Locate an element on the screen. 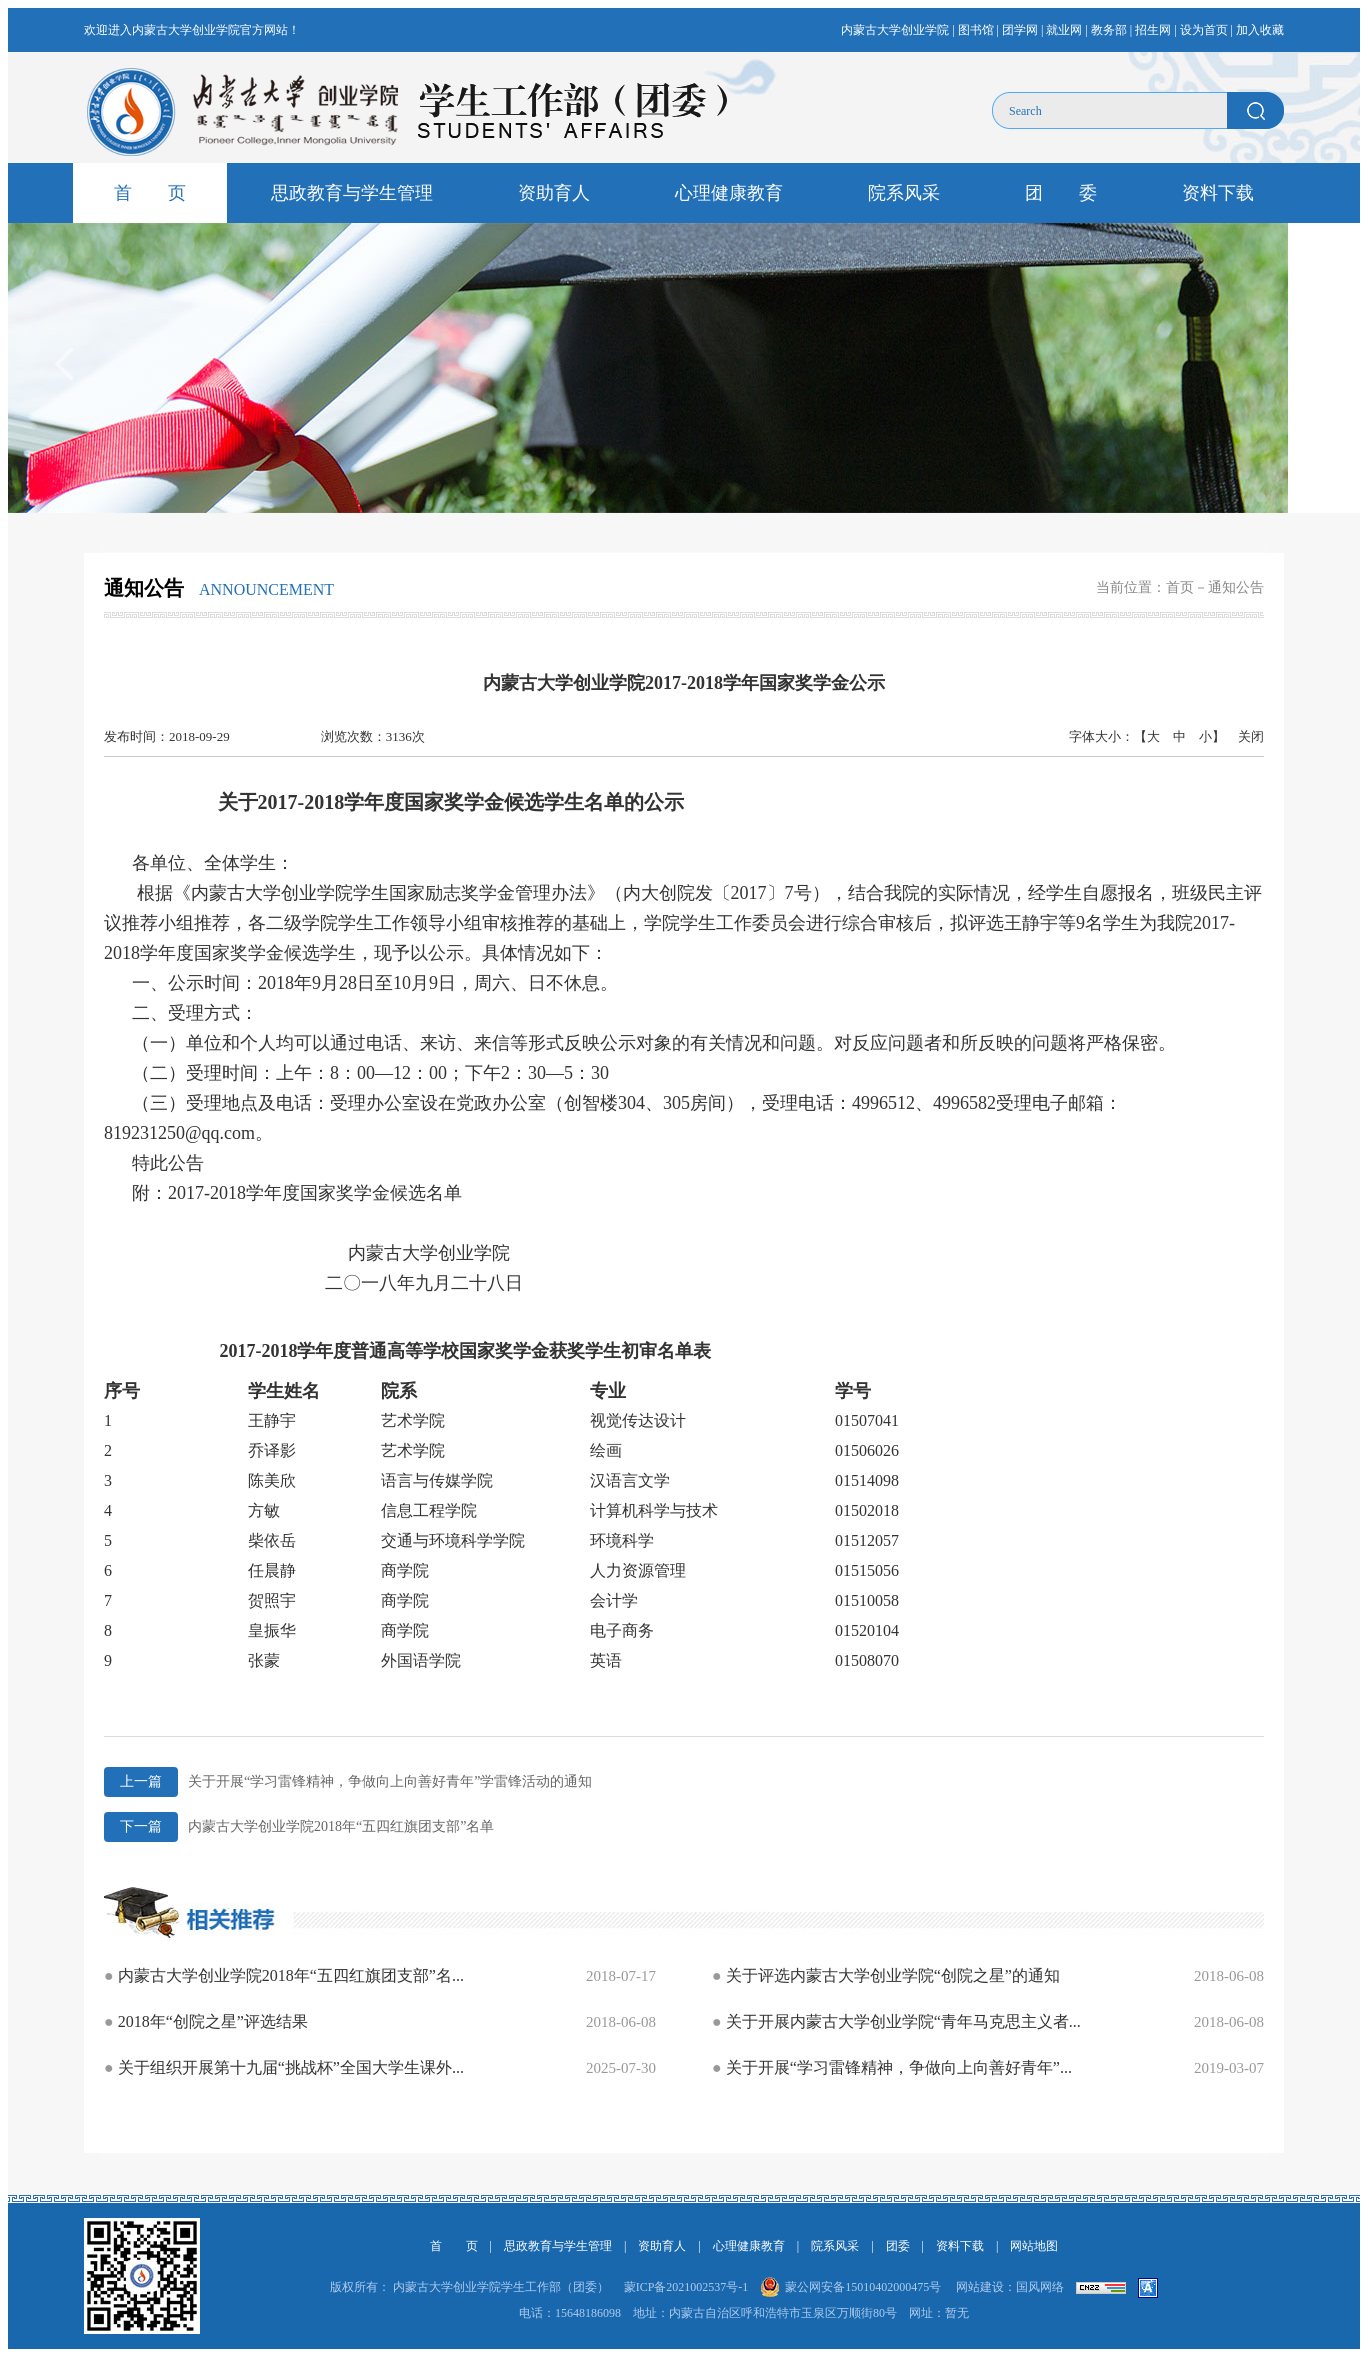 The width and height of the screenshot is (1368, 2357). 关于开展“学习雷锋精神，争做向上向善好青年”... is located at coordinates (892, 2067).